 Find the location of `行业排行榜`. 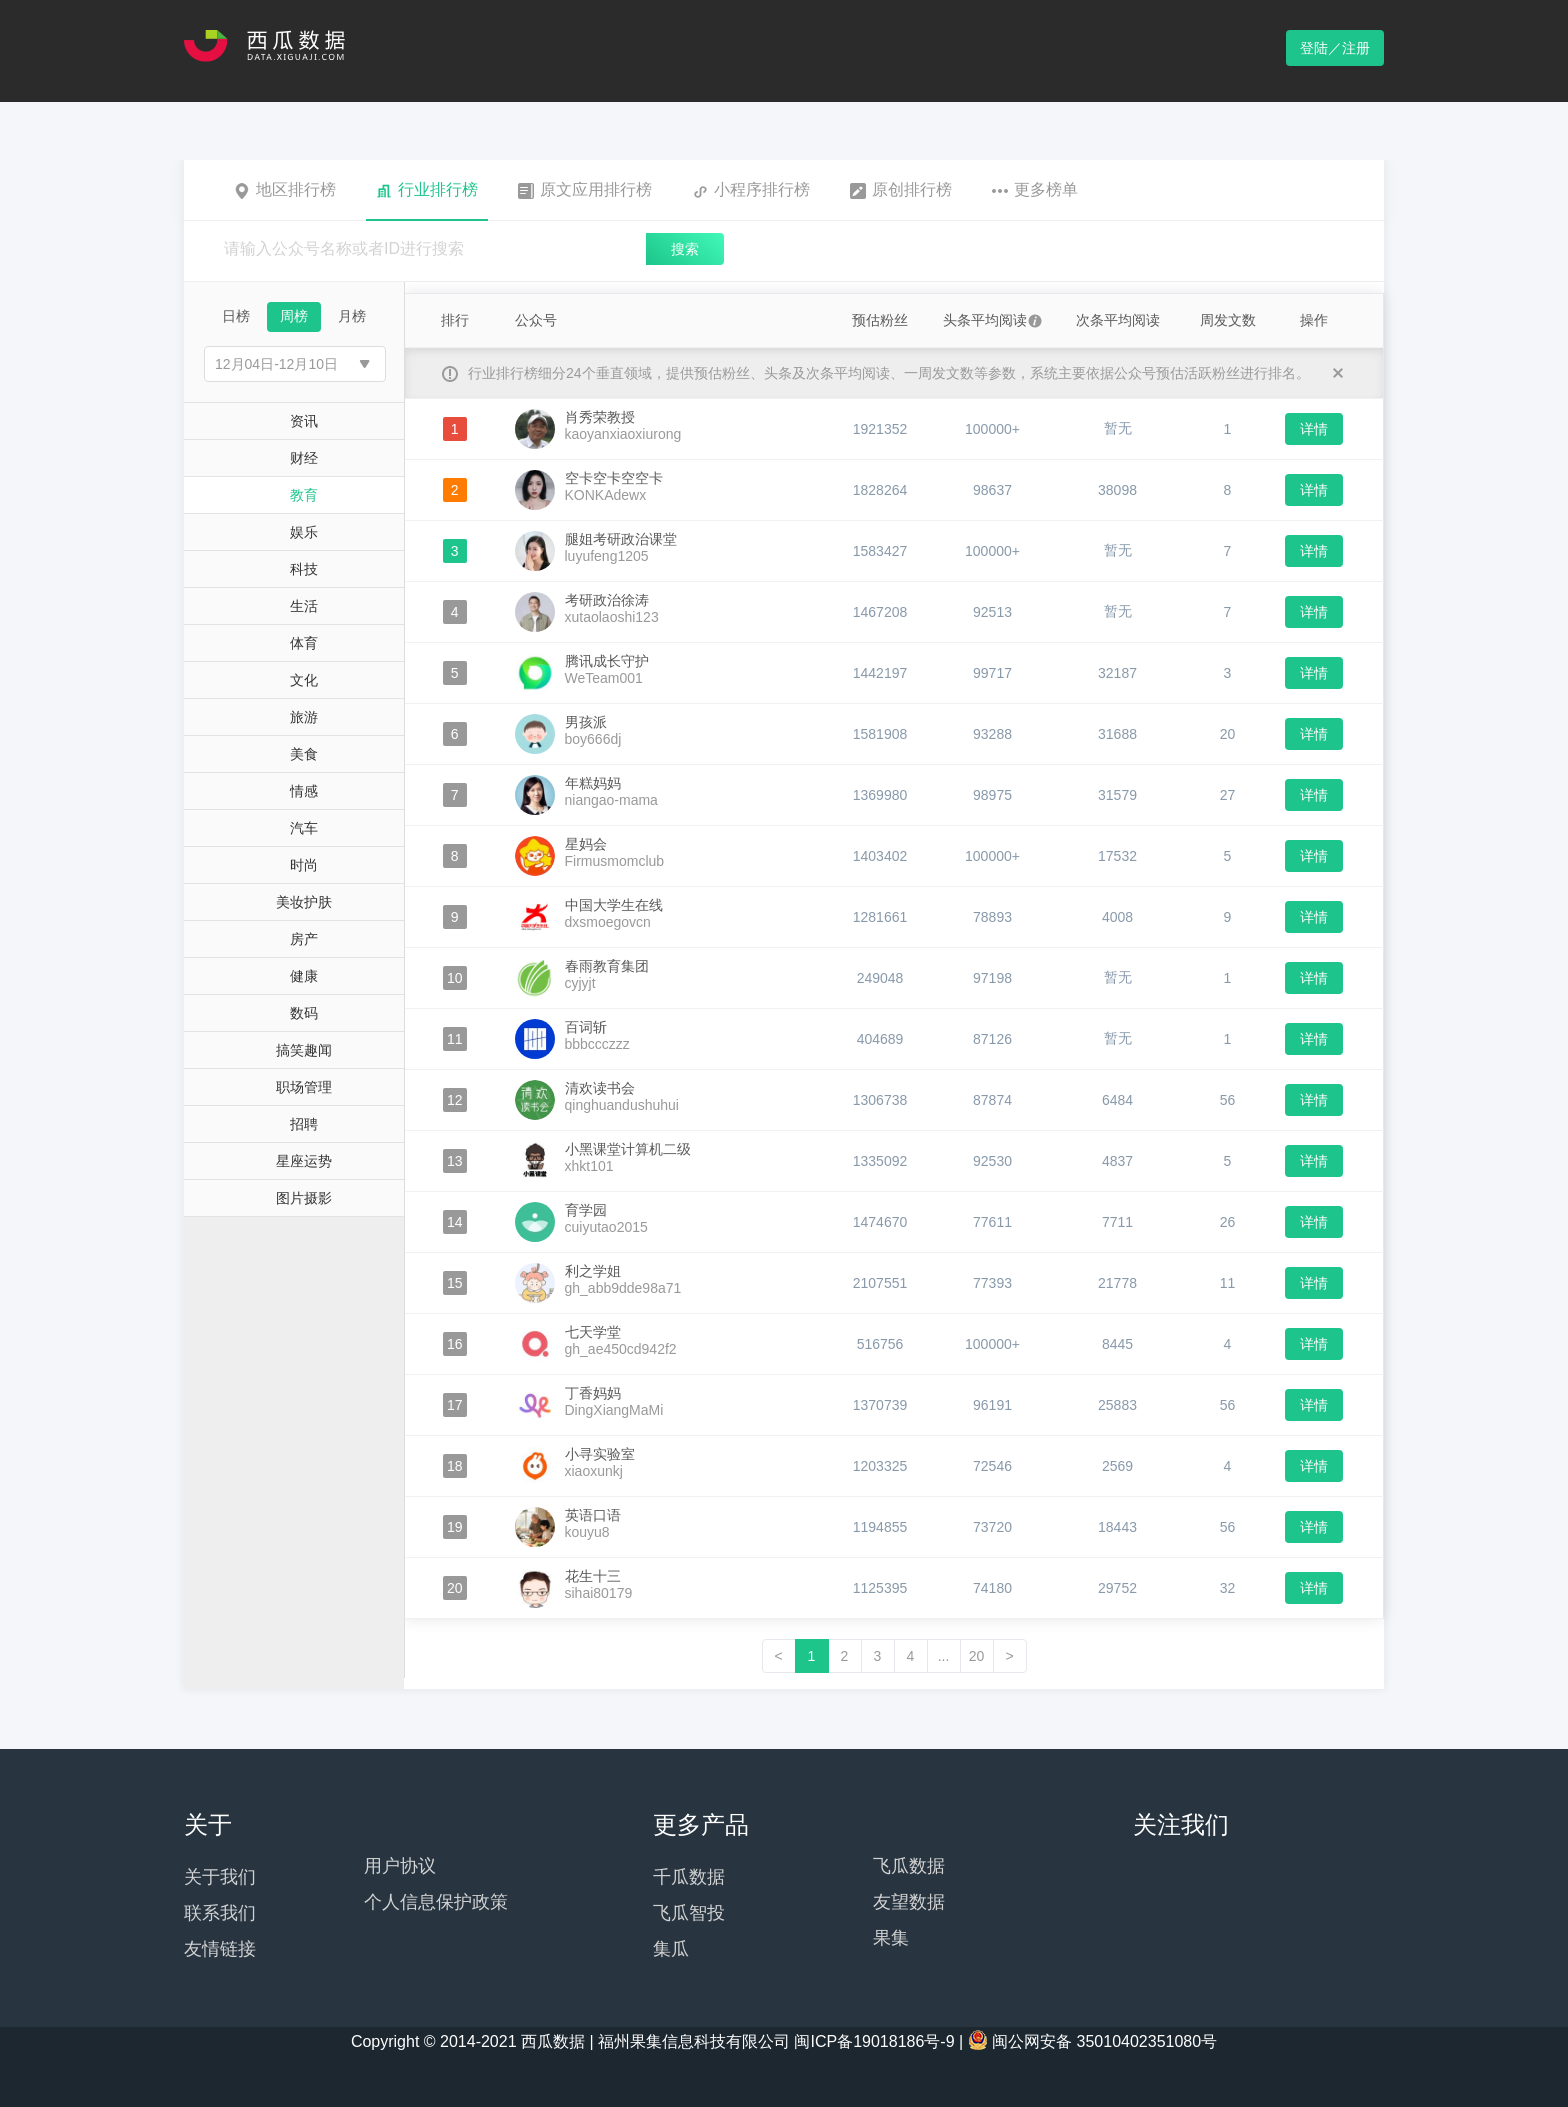

行业排行榜 is located at coordinates (427, 190).